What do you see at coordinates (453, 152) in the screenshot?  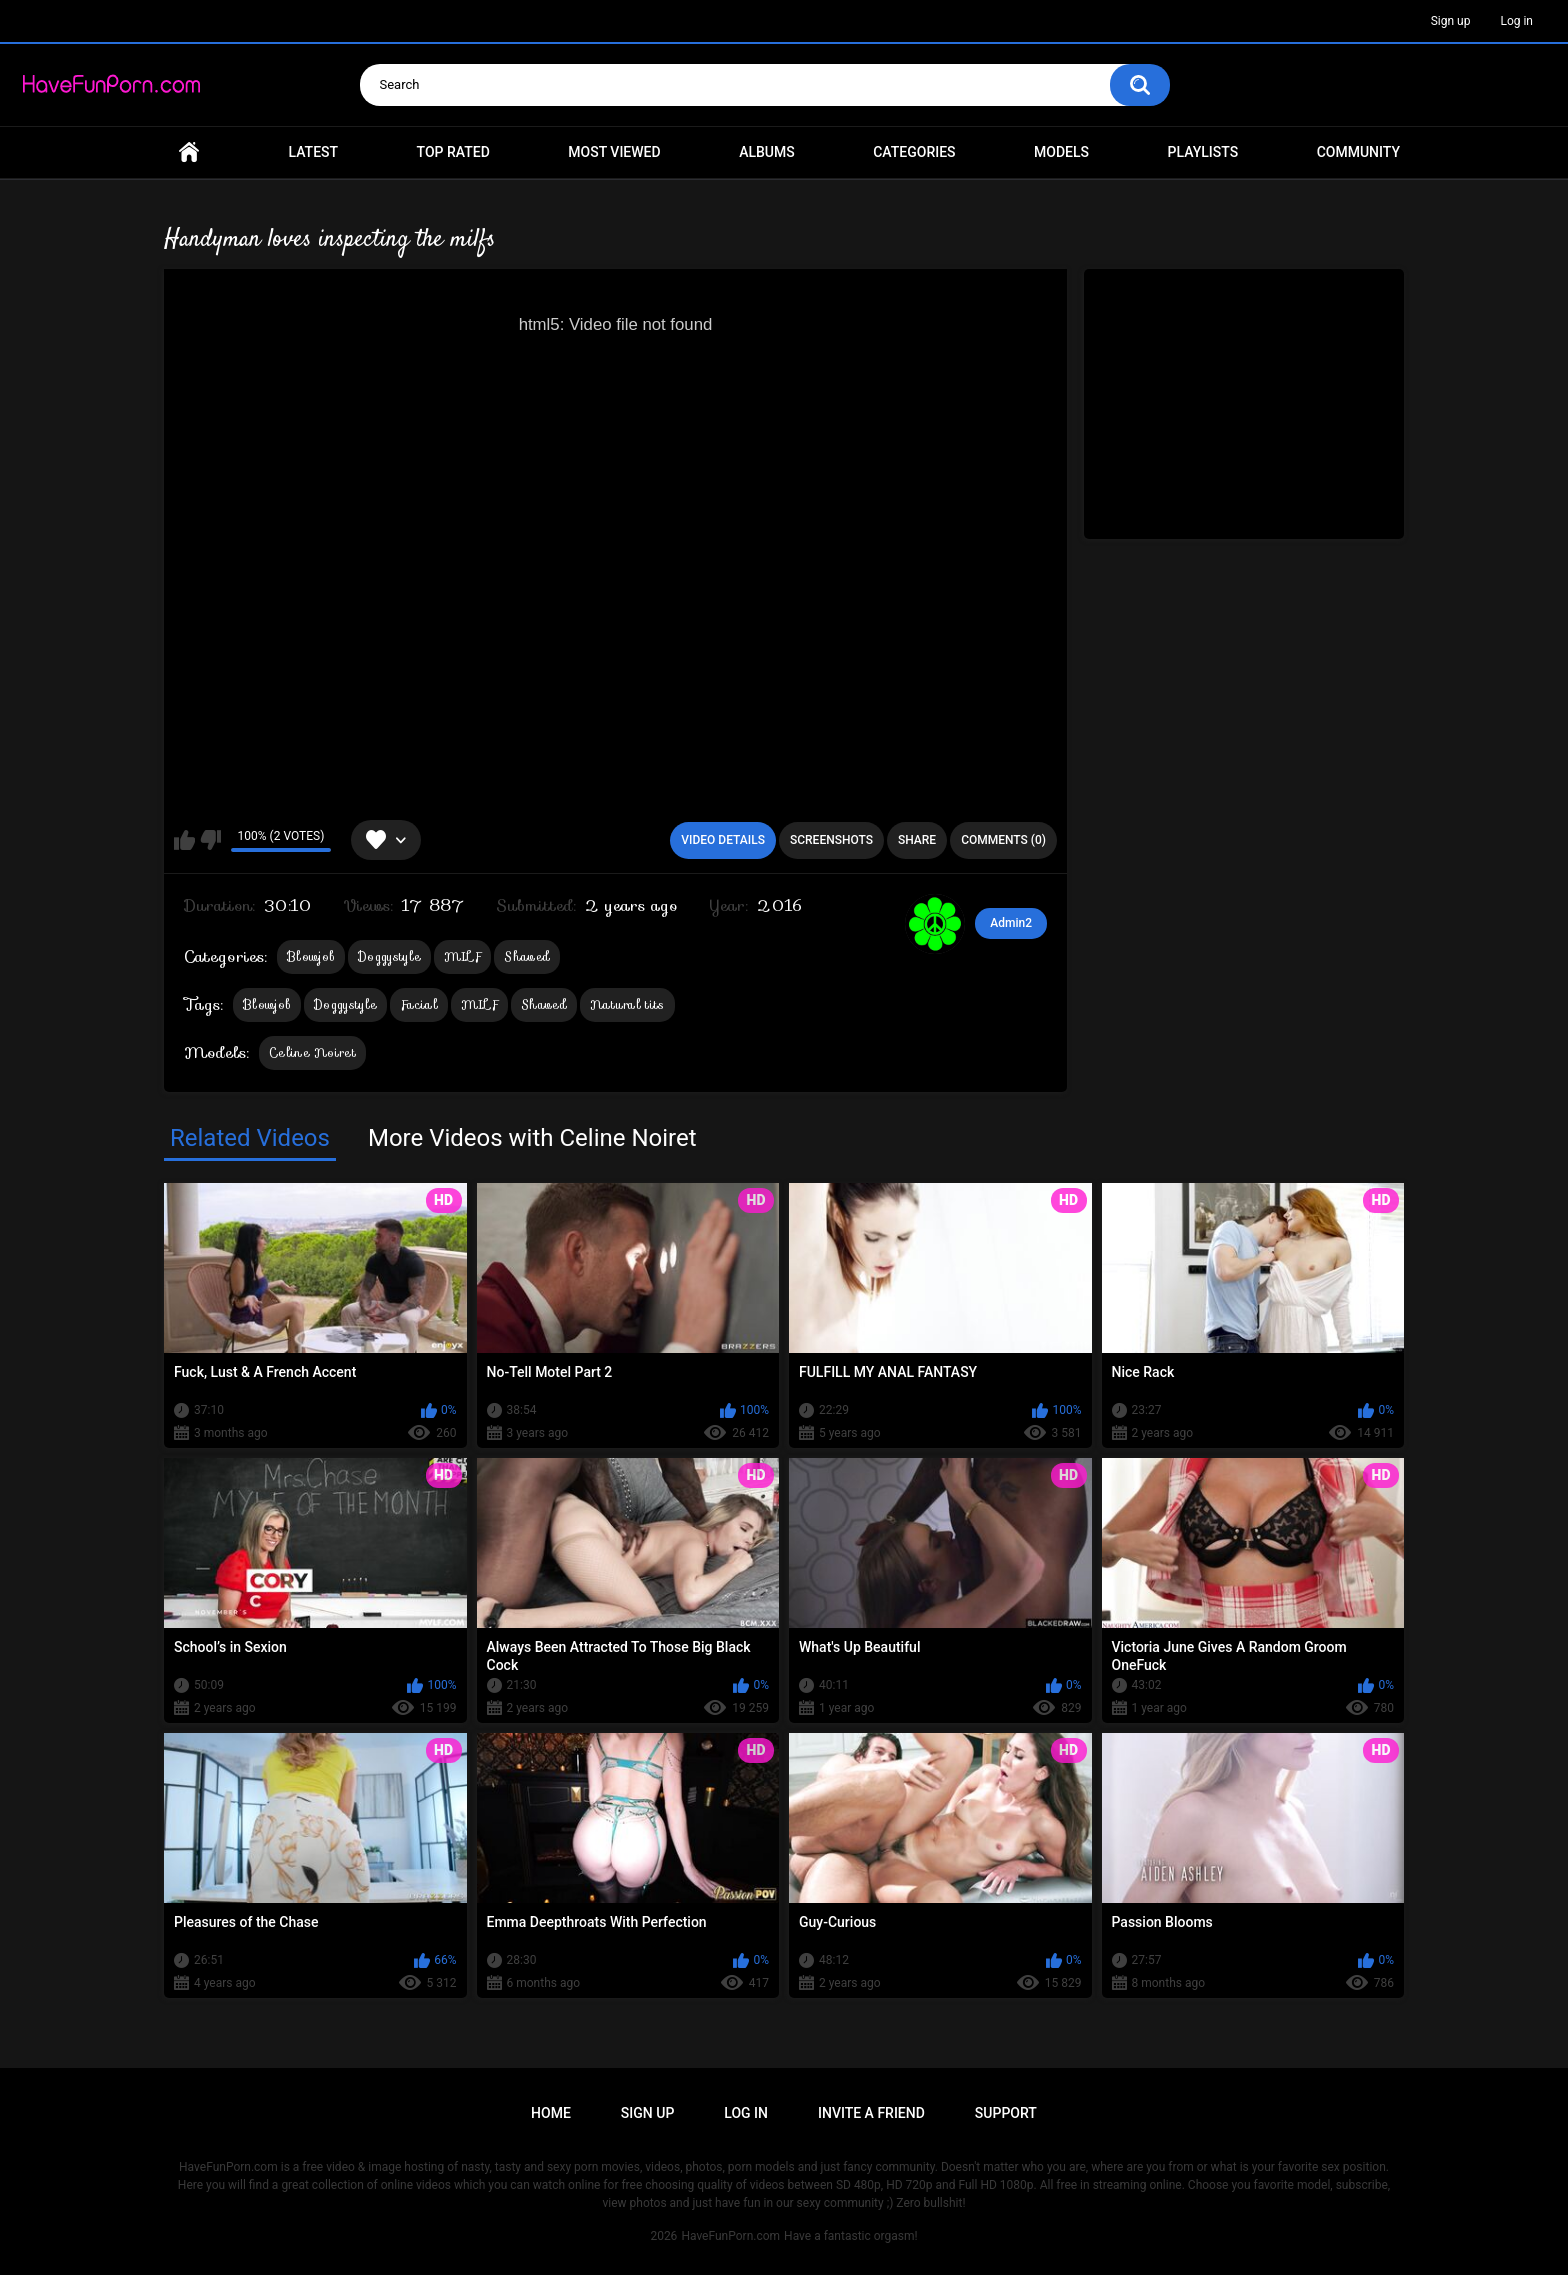 I see `Top Rated` at bounding box center [453, 152].